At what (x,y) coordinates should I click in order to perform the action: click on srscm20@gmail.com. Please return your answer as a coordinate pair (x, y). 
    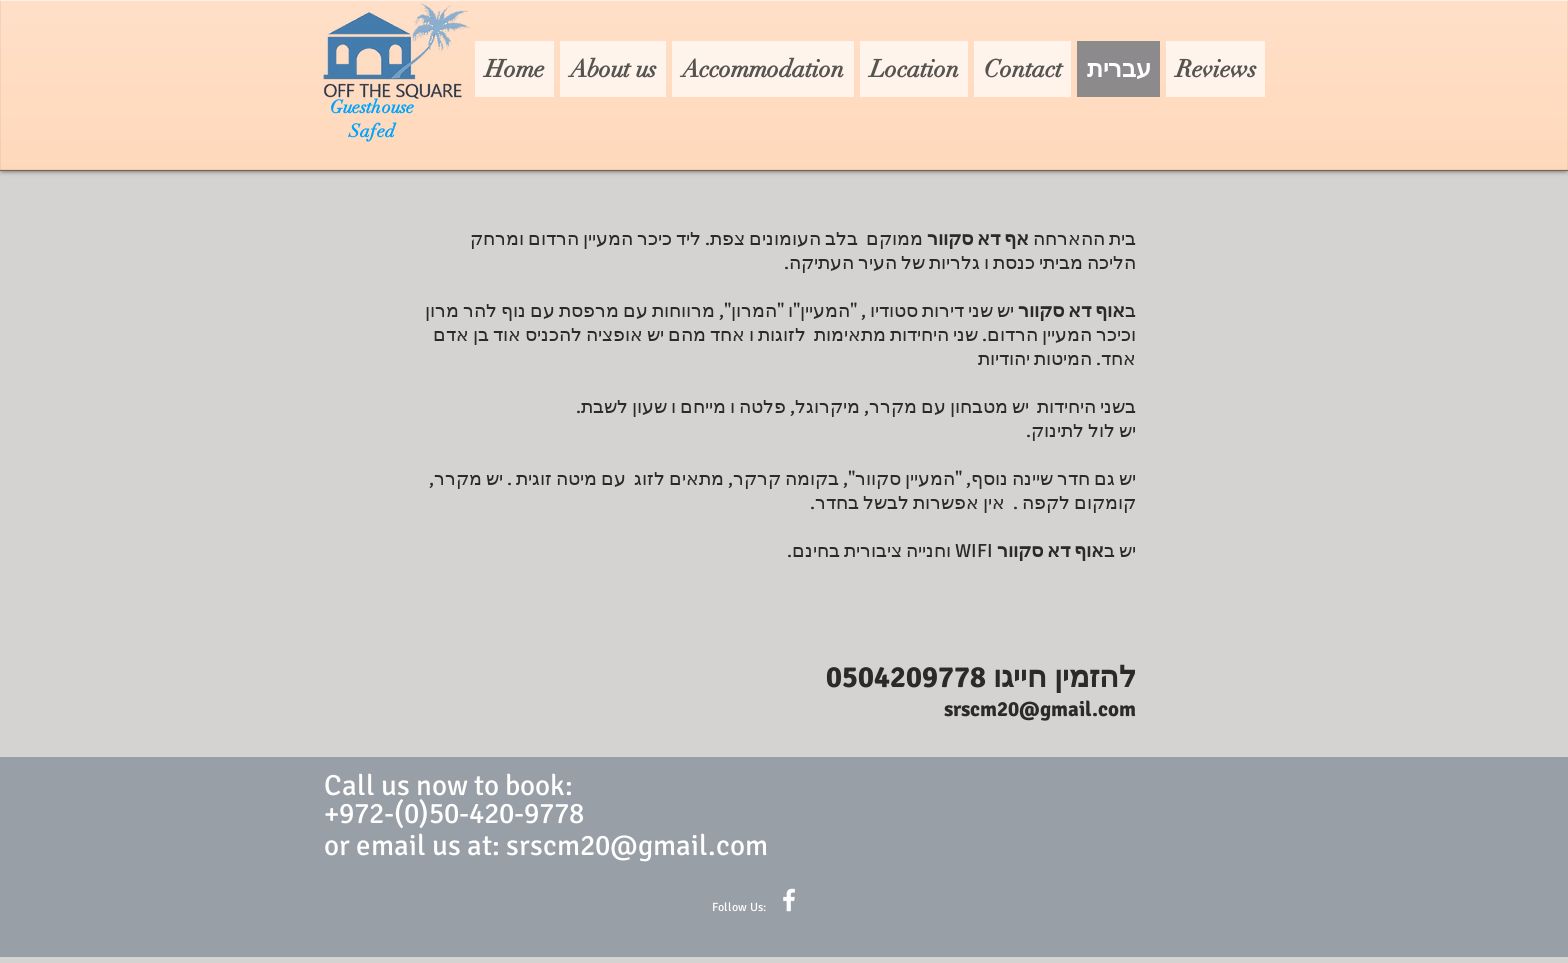
    Looking at the image, I should click on (1040, 709).